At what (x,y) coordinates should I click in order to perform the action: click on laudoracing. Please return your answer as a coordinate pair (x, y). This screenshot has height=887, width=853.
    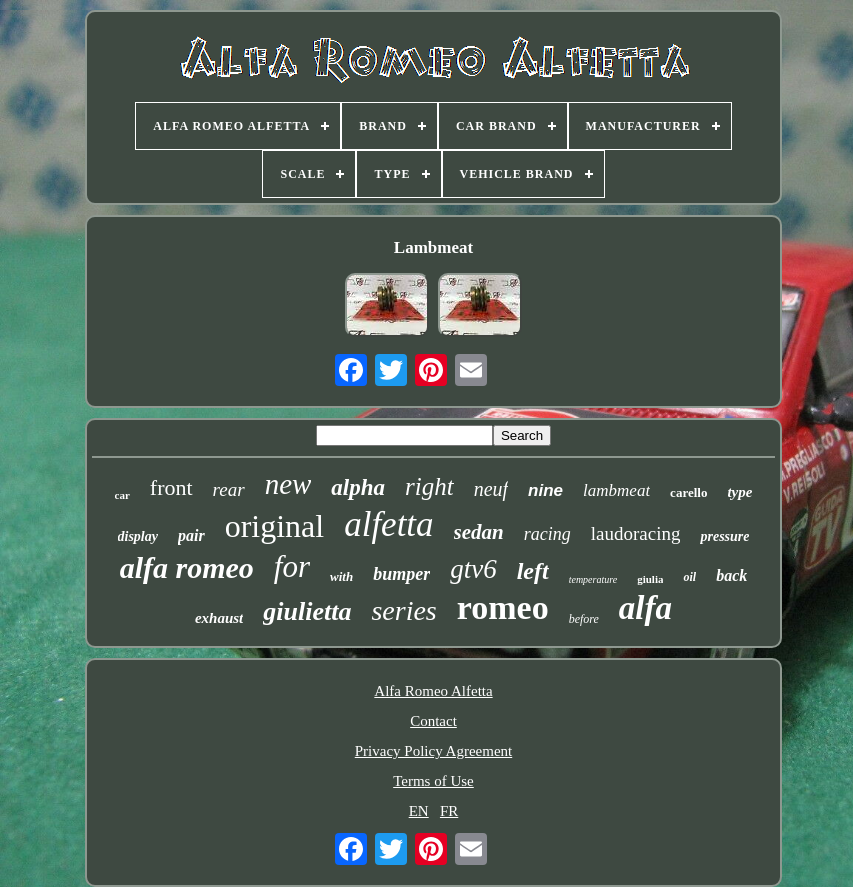
    Looking at the image, I should click on (636, 533).